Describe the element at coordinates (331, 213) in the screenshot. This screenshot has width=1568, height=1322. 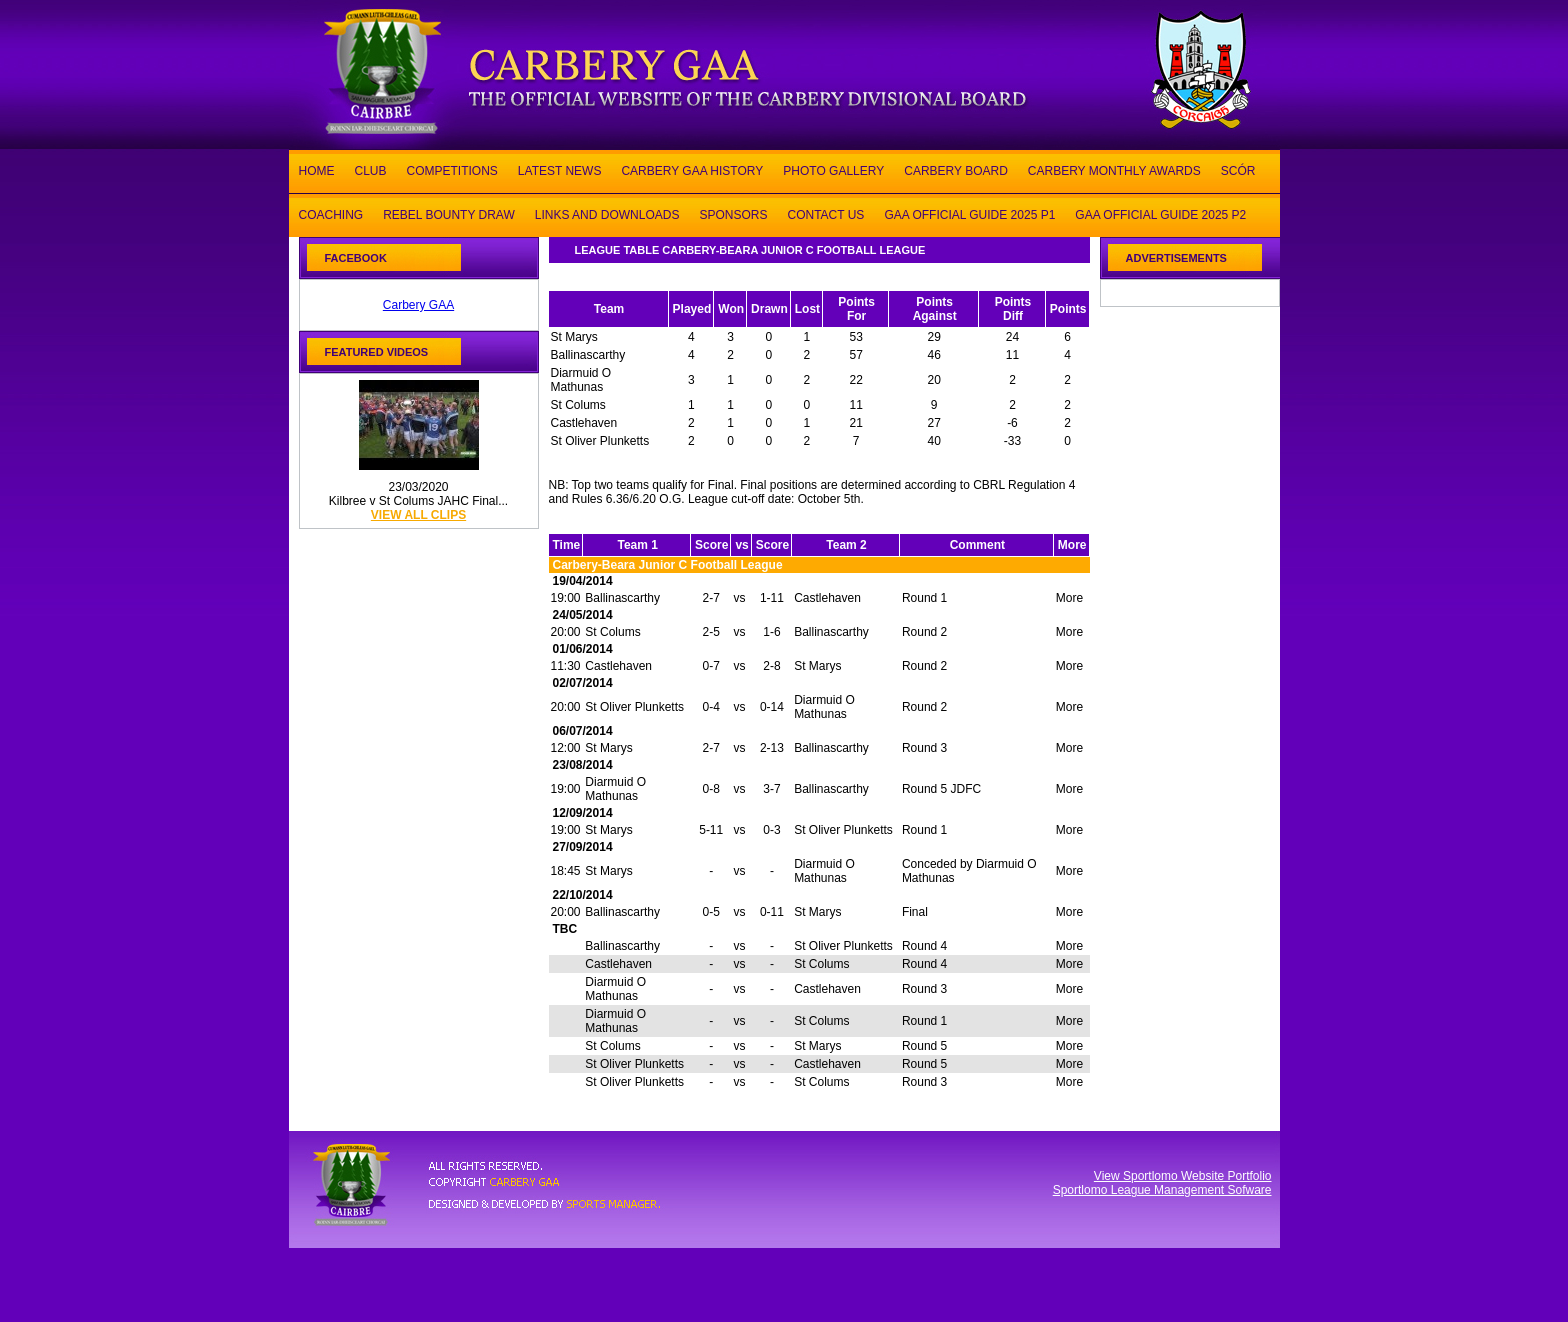
I see `COACHING` at that location.